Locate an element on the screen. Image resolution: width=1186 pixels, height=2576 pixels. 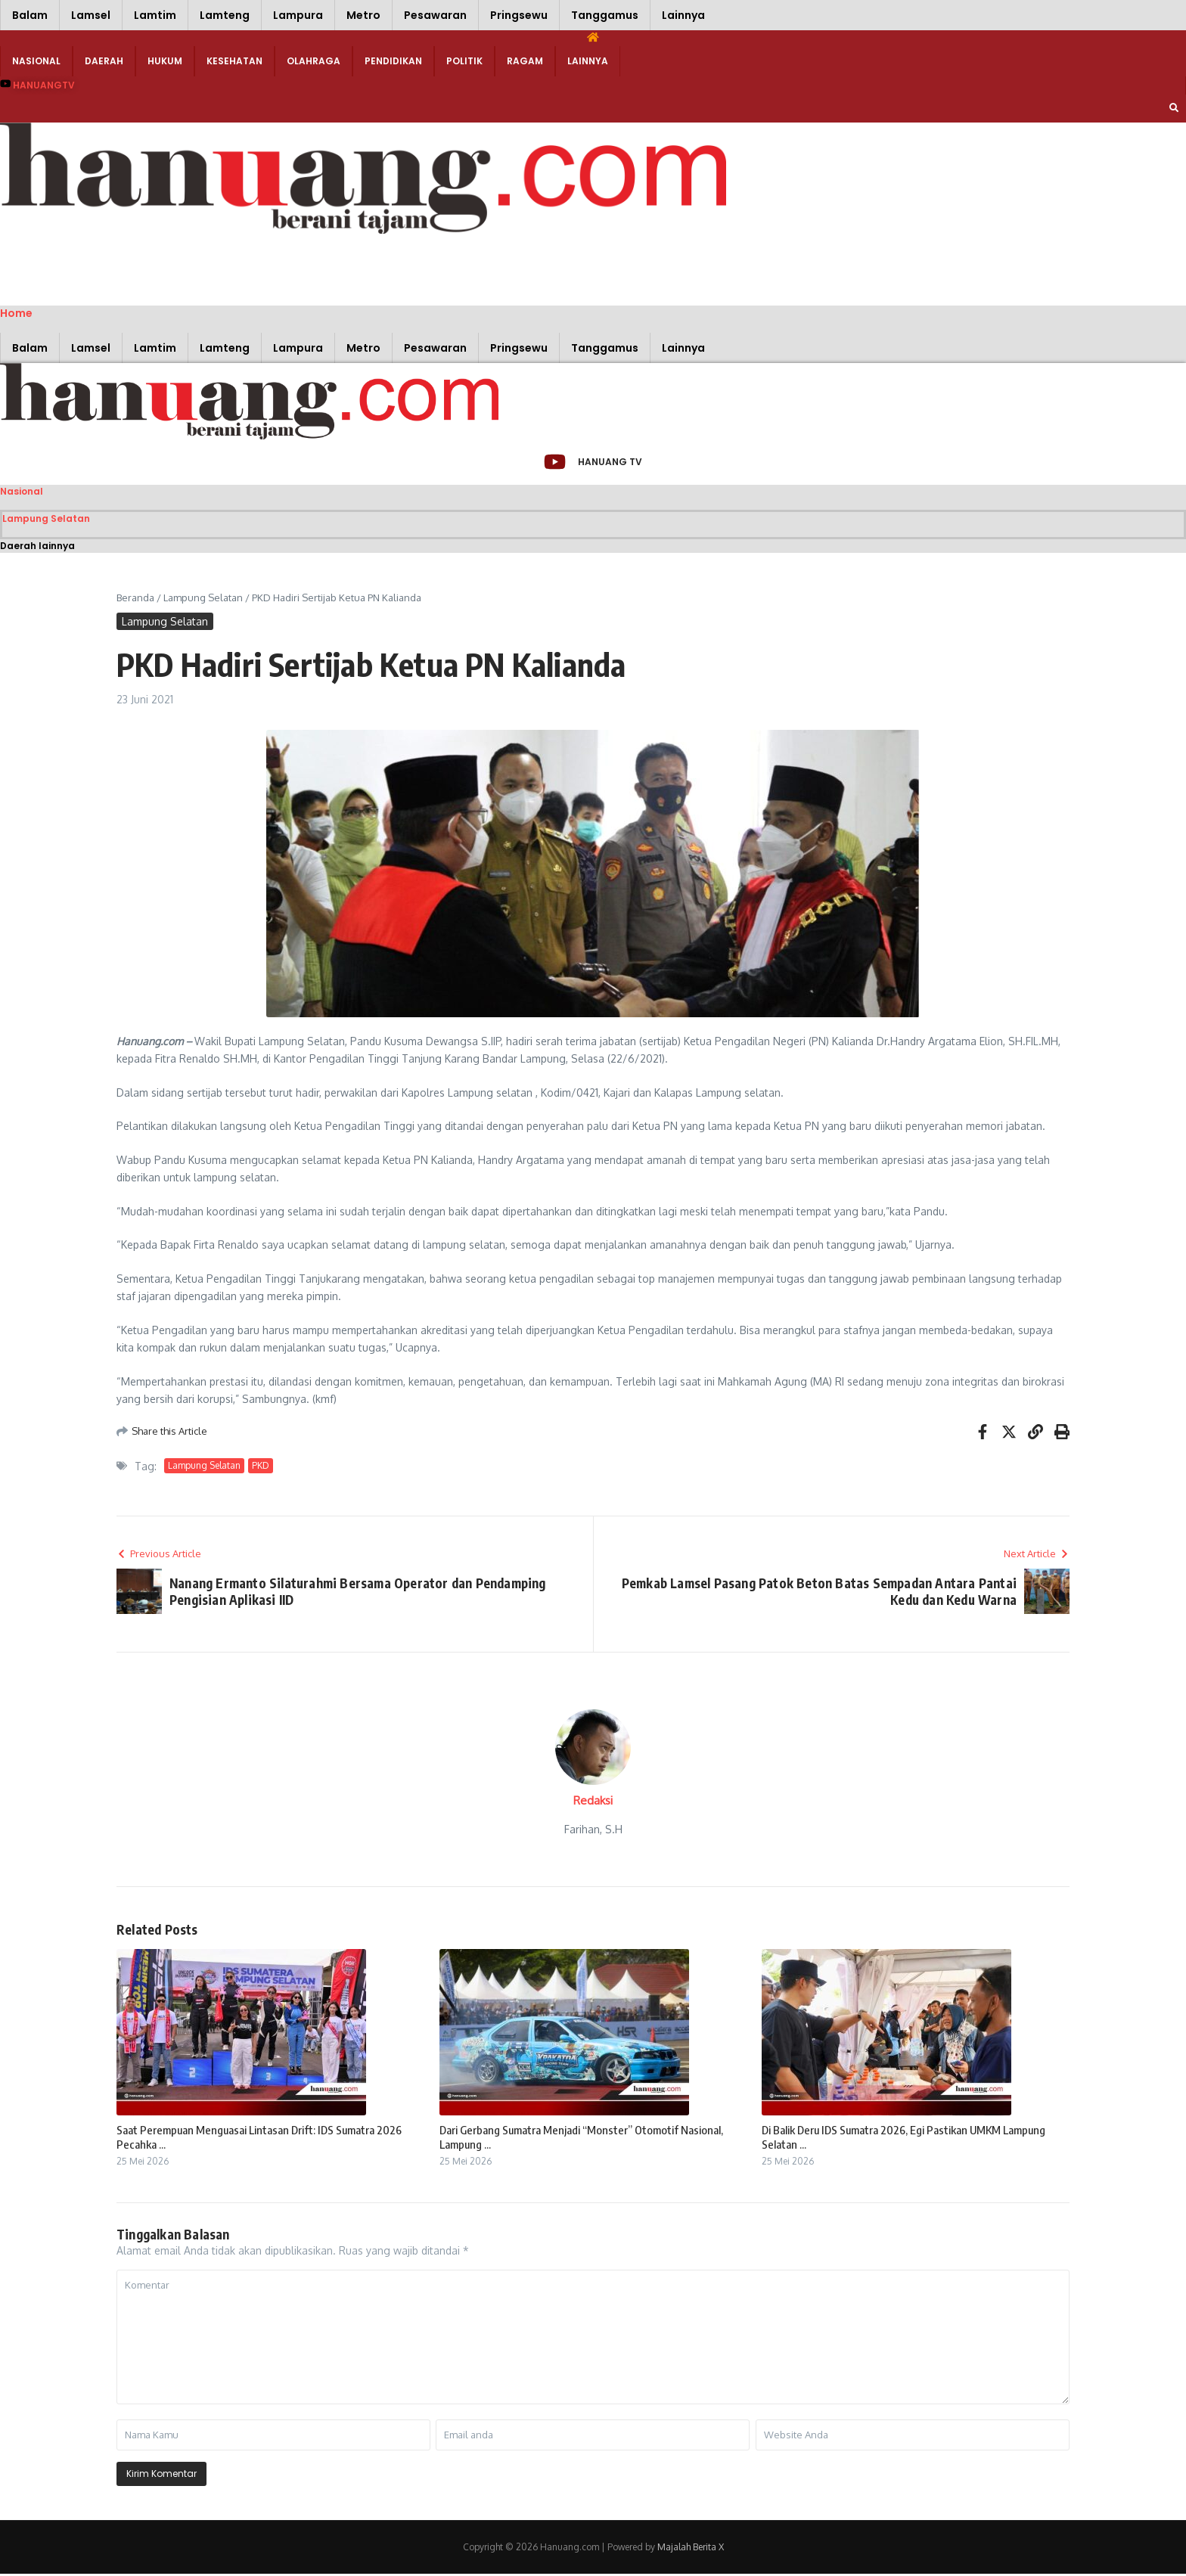
Lamsel is located at coordinates (90, 15).